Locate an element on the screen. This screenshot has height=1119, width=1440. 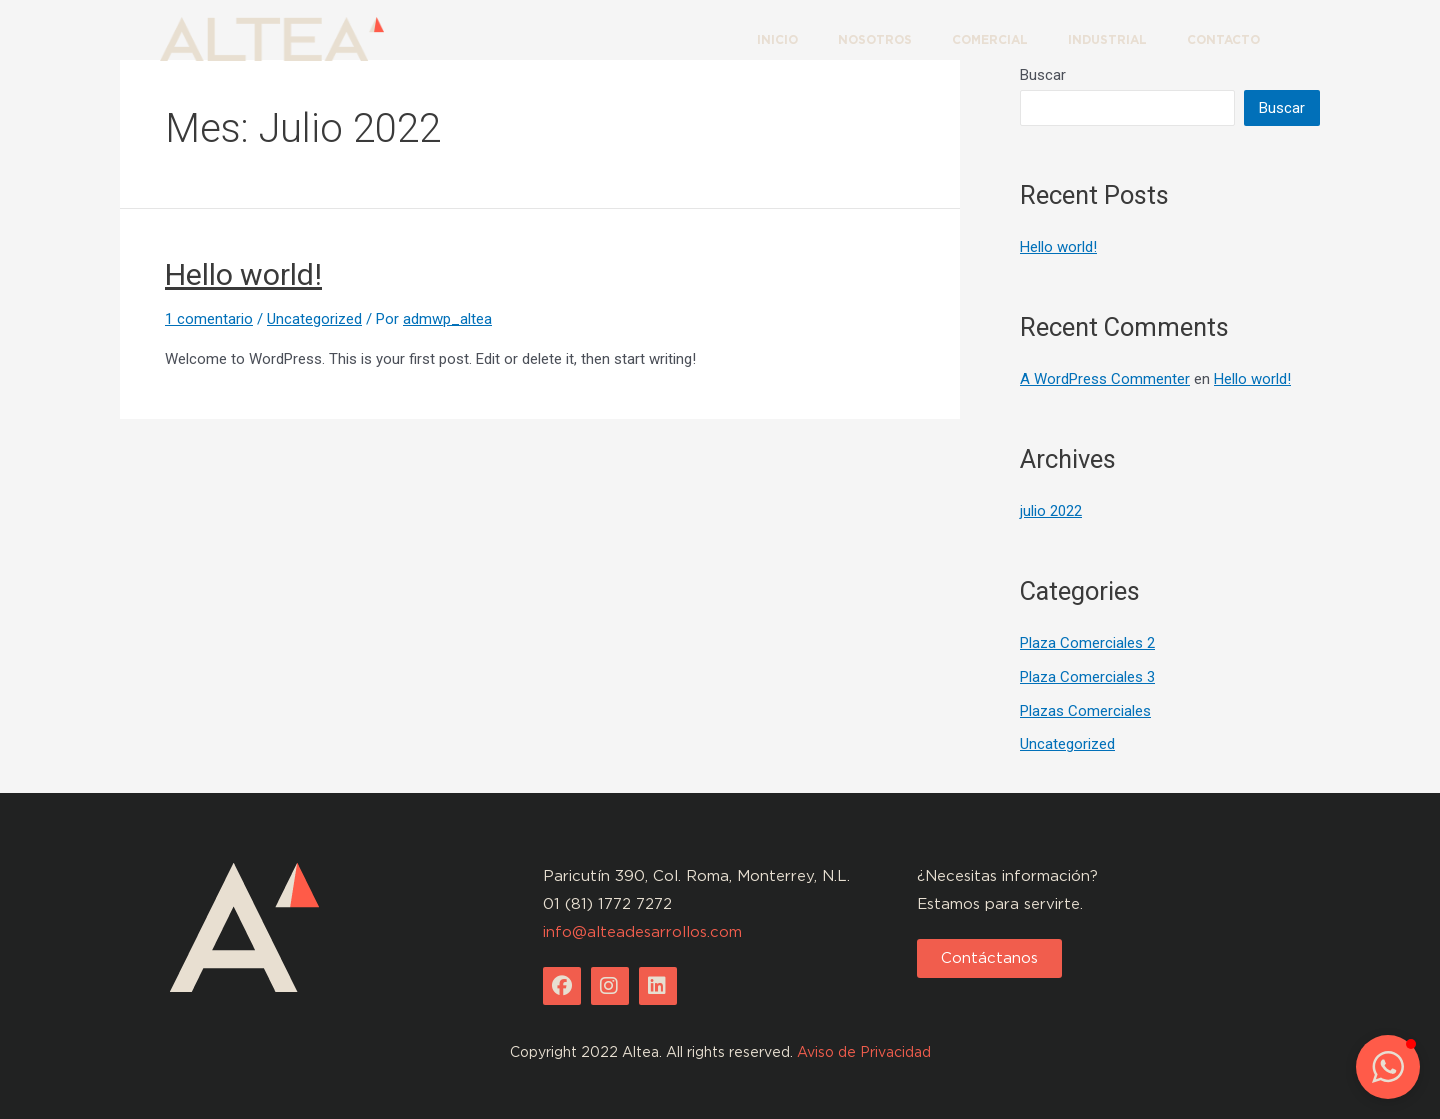
Plaza Comerciales 3 is located at coordinates (1087, 677).